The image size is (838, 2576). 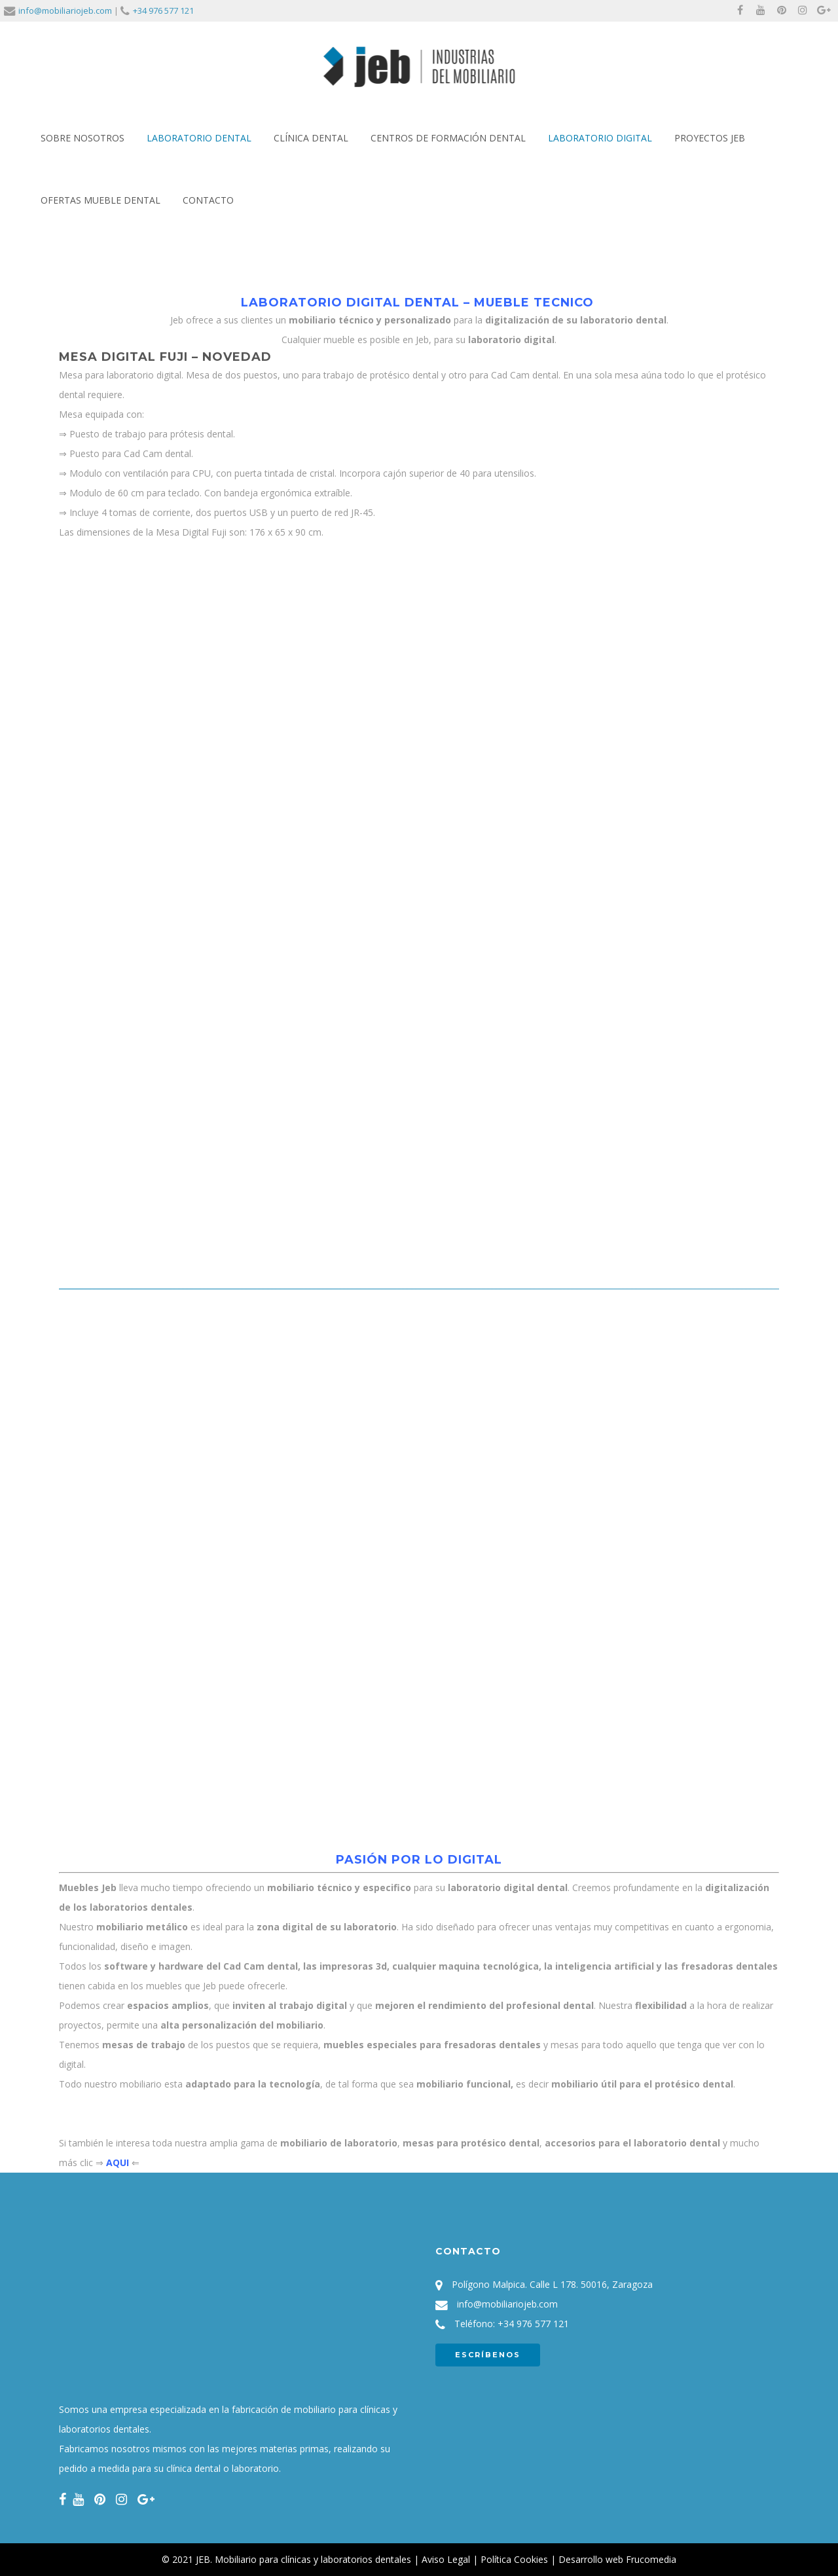 What do you see at coordinates (487, 2354) in the screenshot?
I see `ESCRÍBENOS` at bounding box center [487, 2354].